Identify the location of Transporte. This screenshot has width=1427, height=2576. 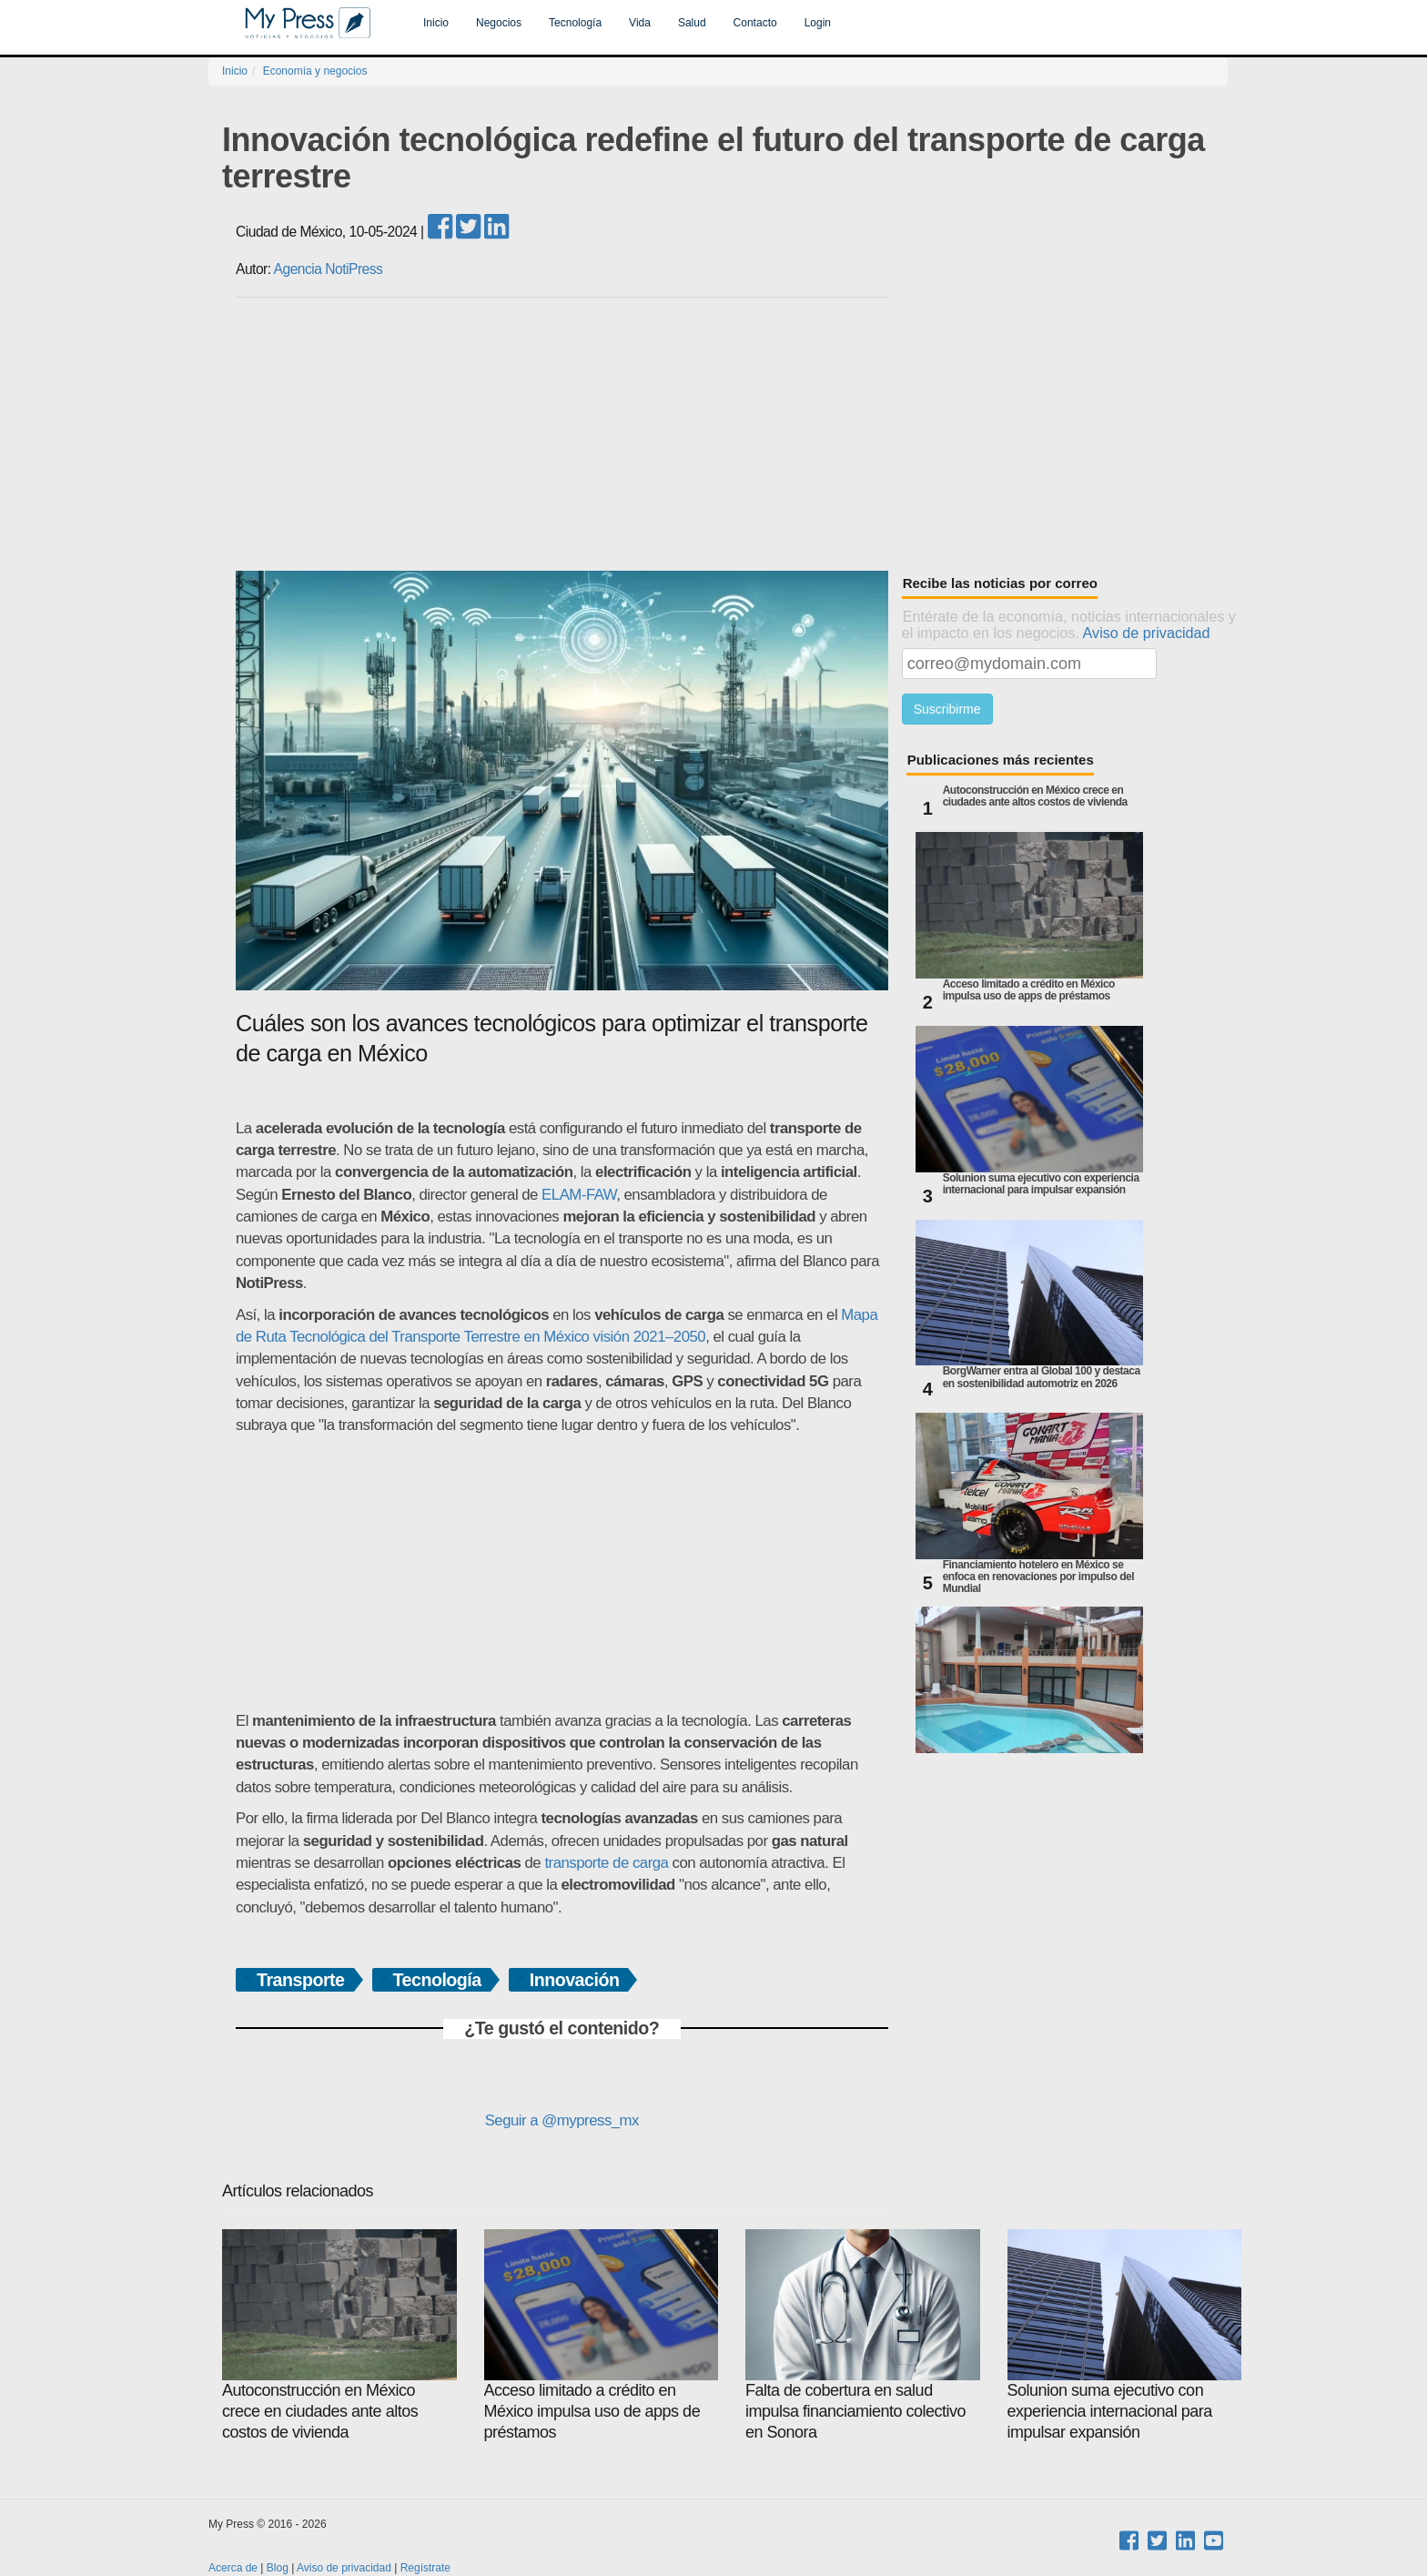
(301, 1980).